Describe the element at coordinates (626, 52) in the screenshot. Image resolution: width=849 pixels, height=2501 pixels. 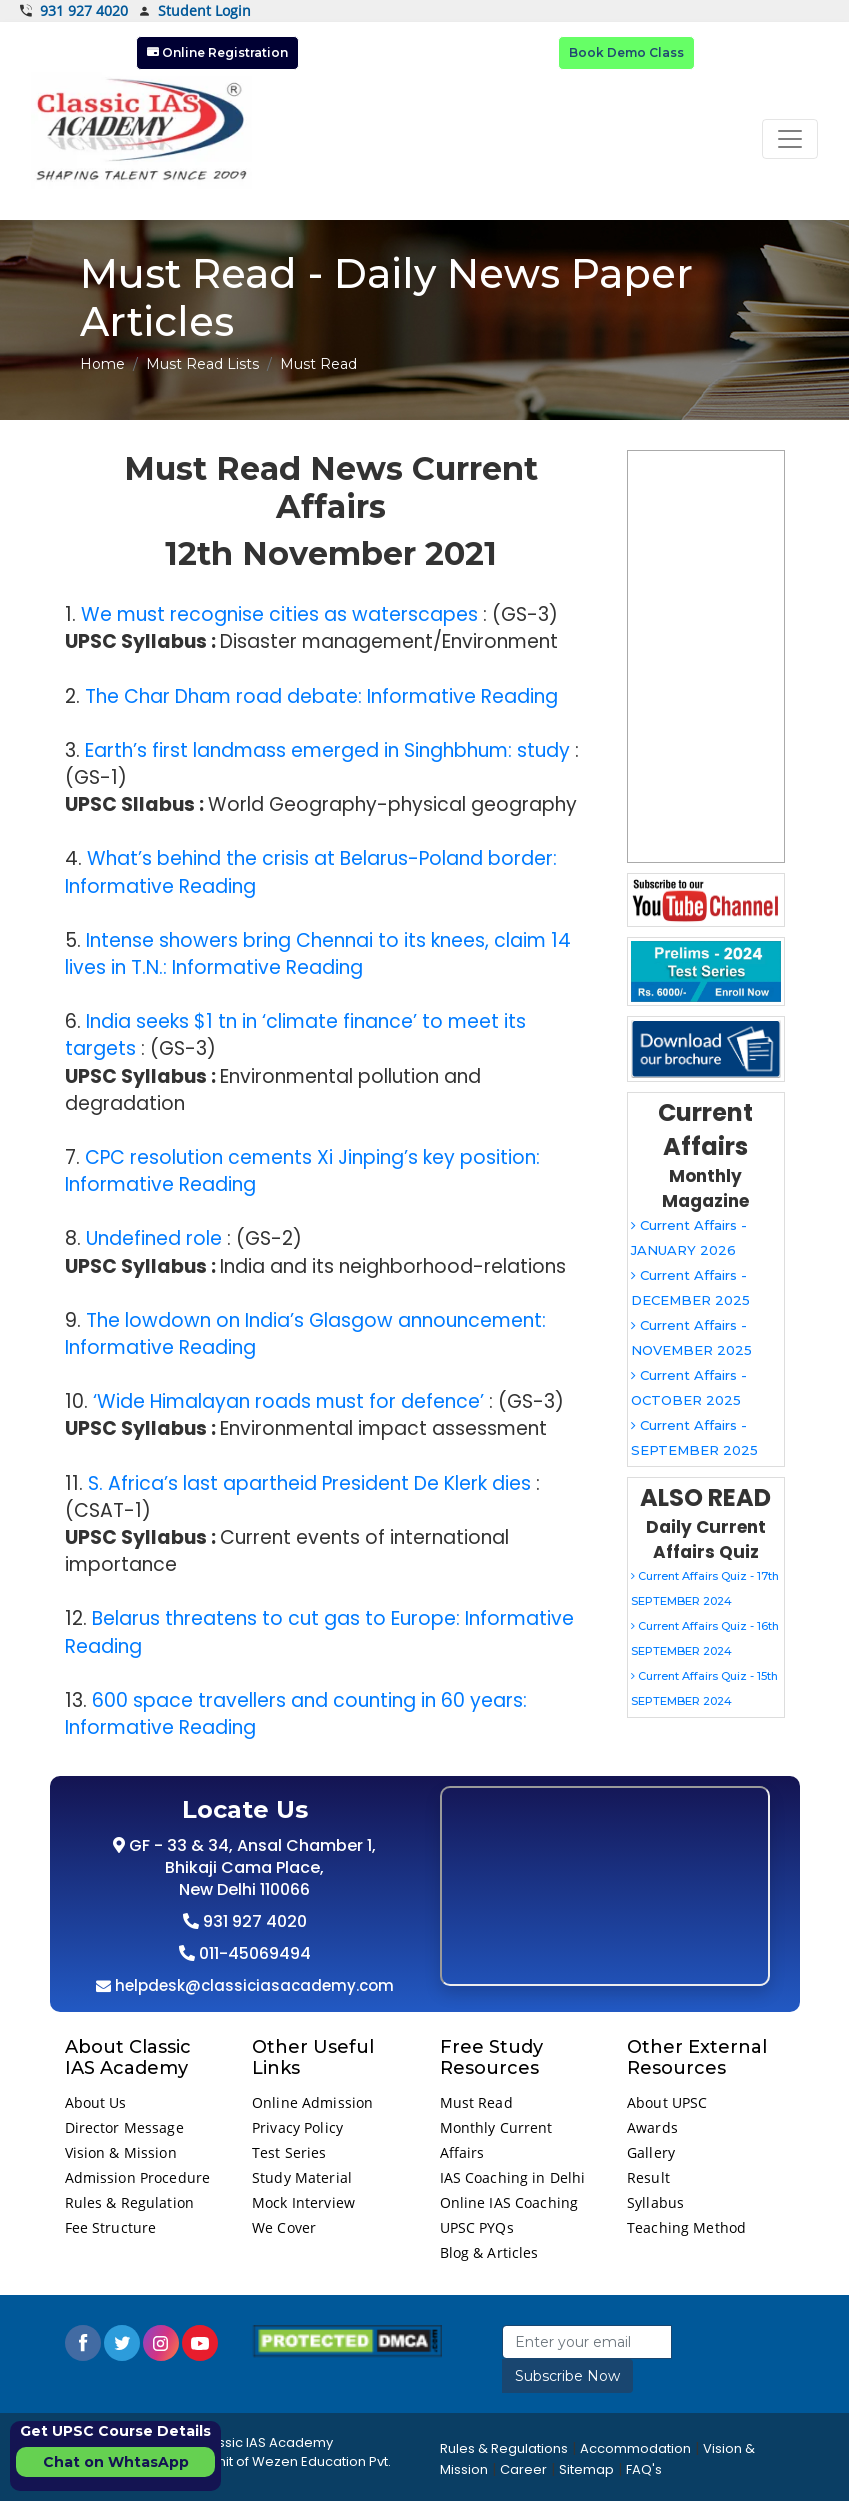
I see `Book Demo Class` at that location.